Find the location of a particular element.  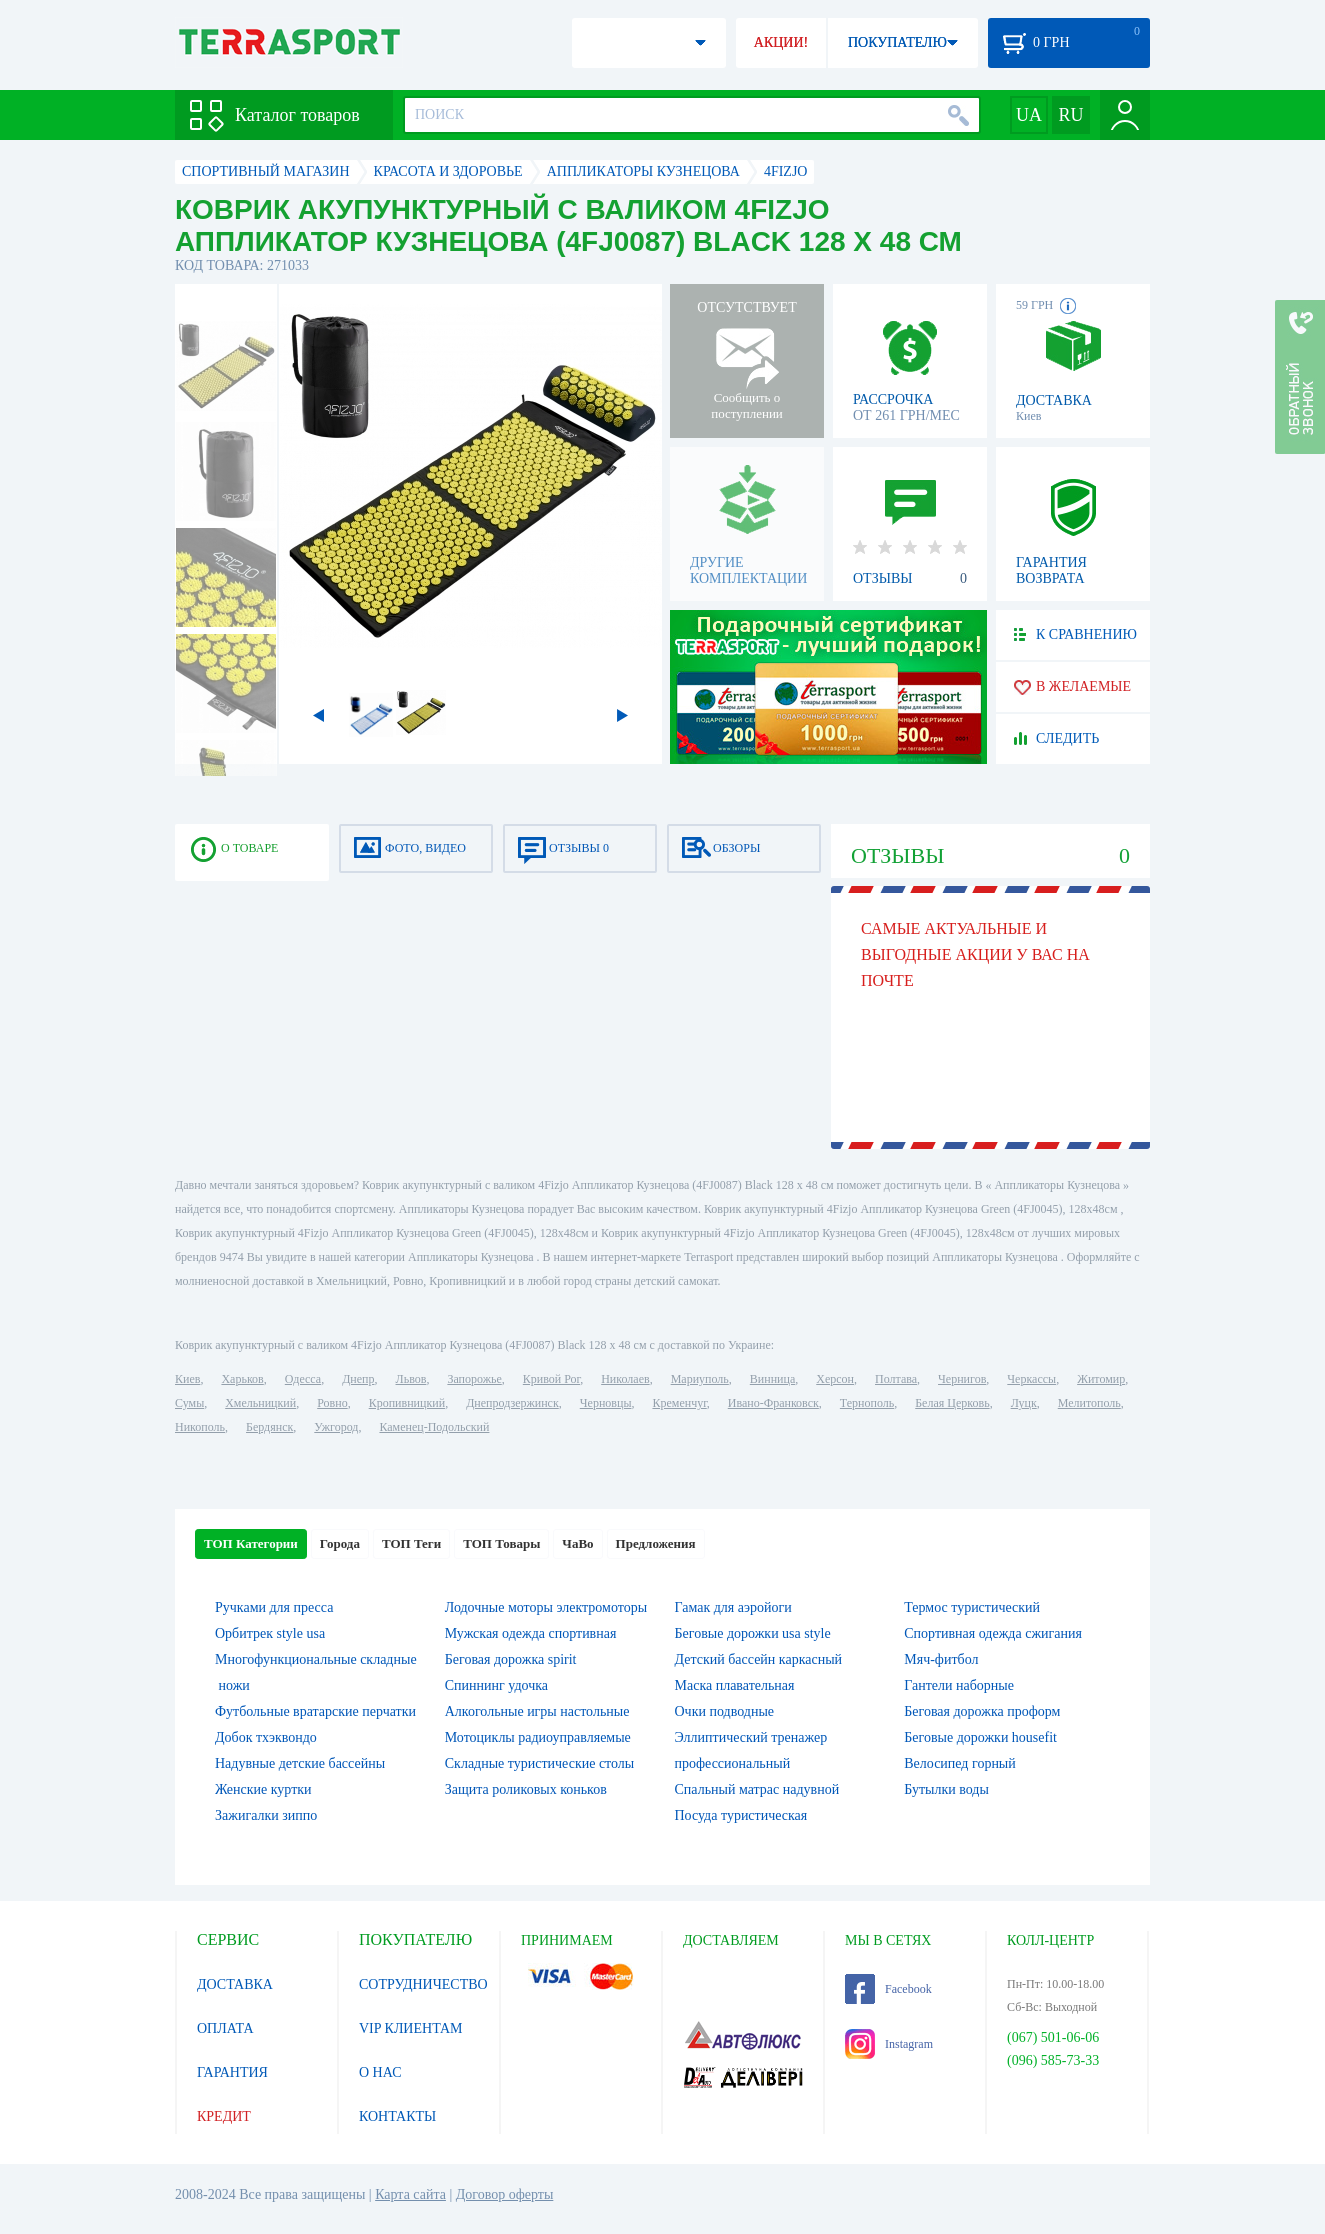

Термос туристический is located at coordinates (972, 1607).